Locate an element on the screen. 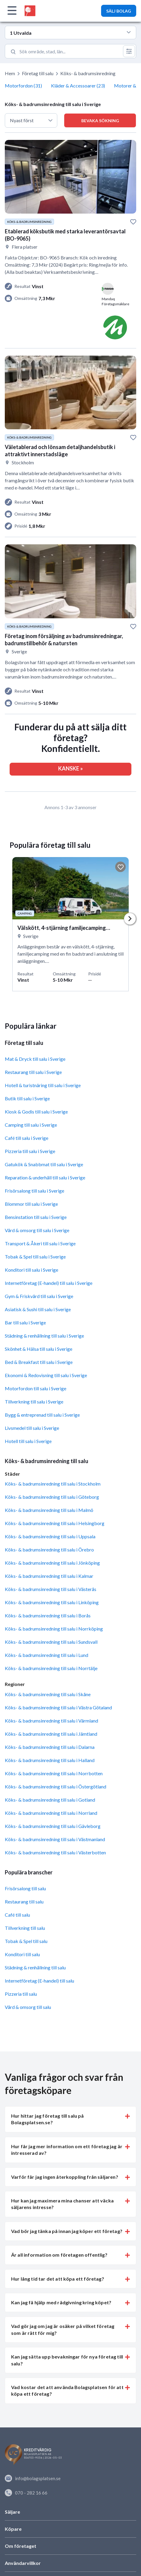 Image resolution: width=141 pixels, height=2576 pixels. Kan jag sätta upp bevakningar för nya företag till salu? [button] is located at coordinates (67, 2360).